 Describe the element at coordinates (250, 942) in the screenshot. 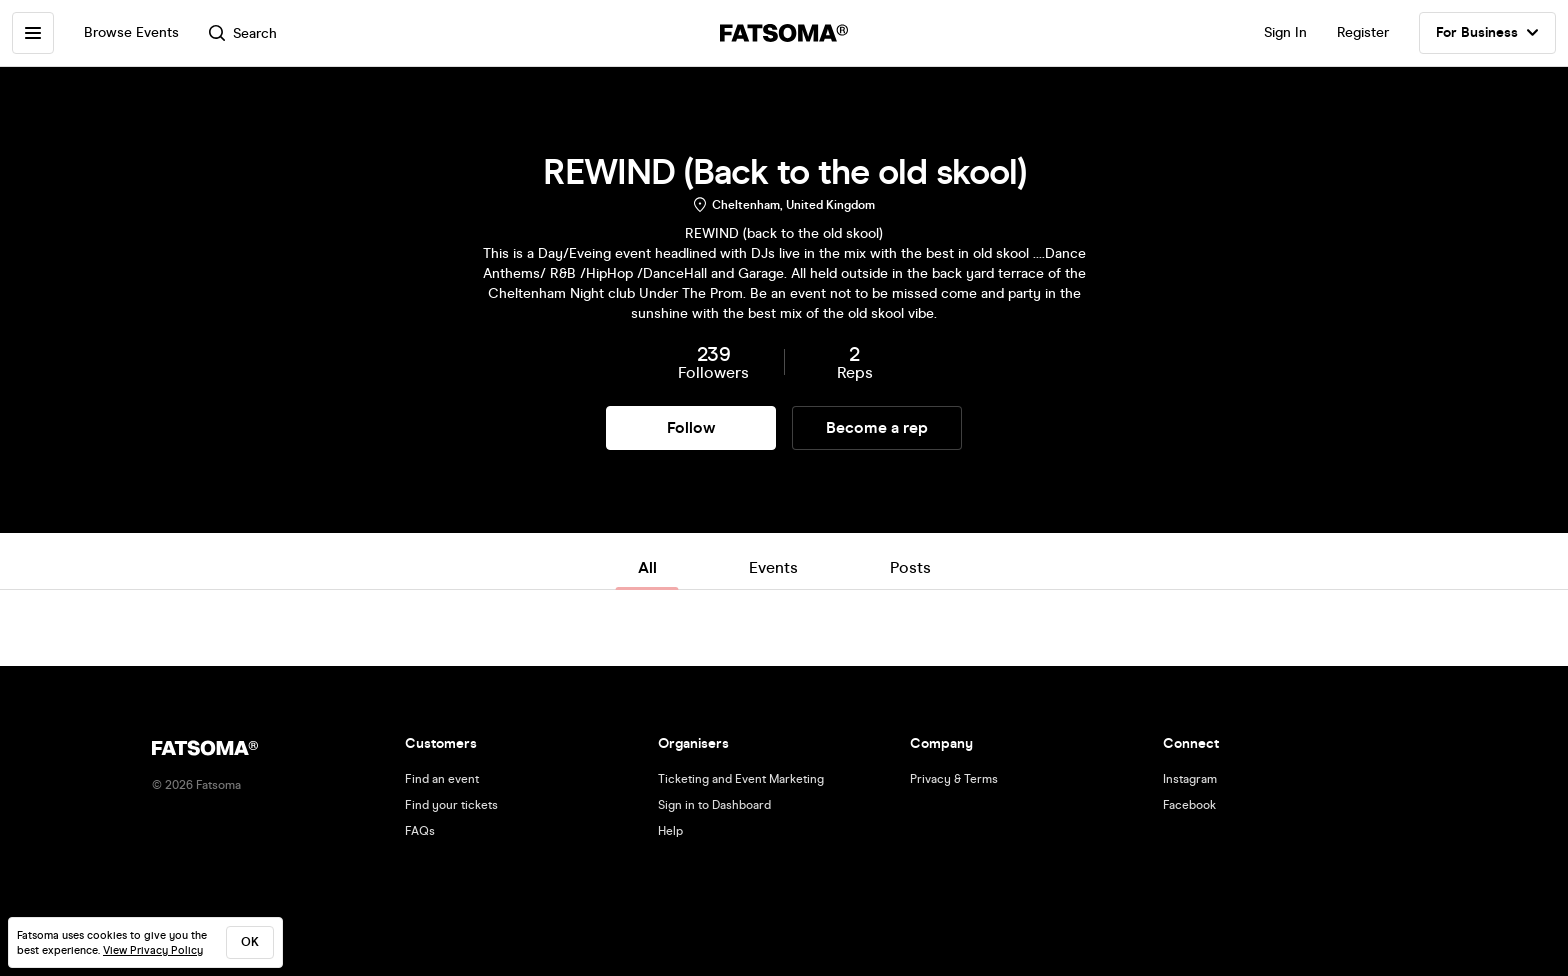

I see `ok` at that location.